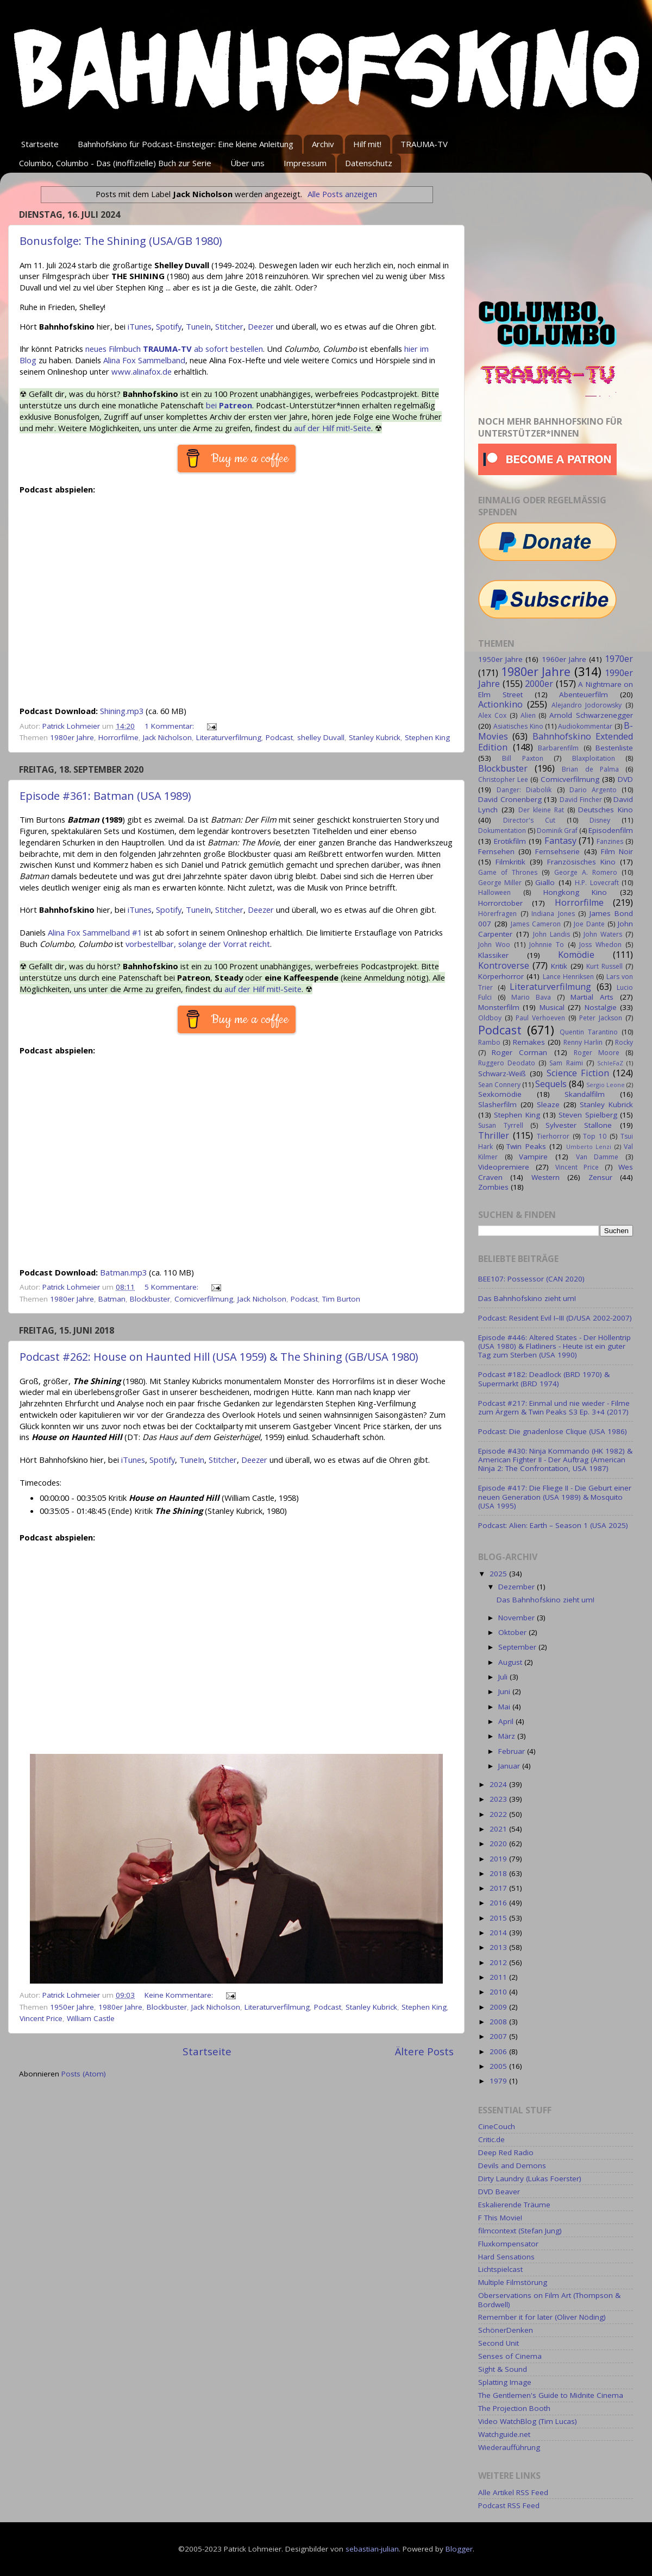  Describe the element at coordinates (548, 1104) in the screenshot. I see `Sleaze` at that location.